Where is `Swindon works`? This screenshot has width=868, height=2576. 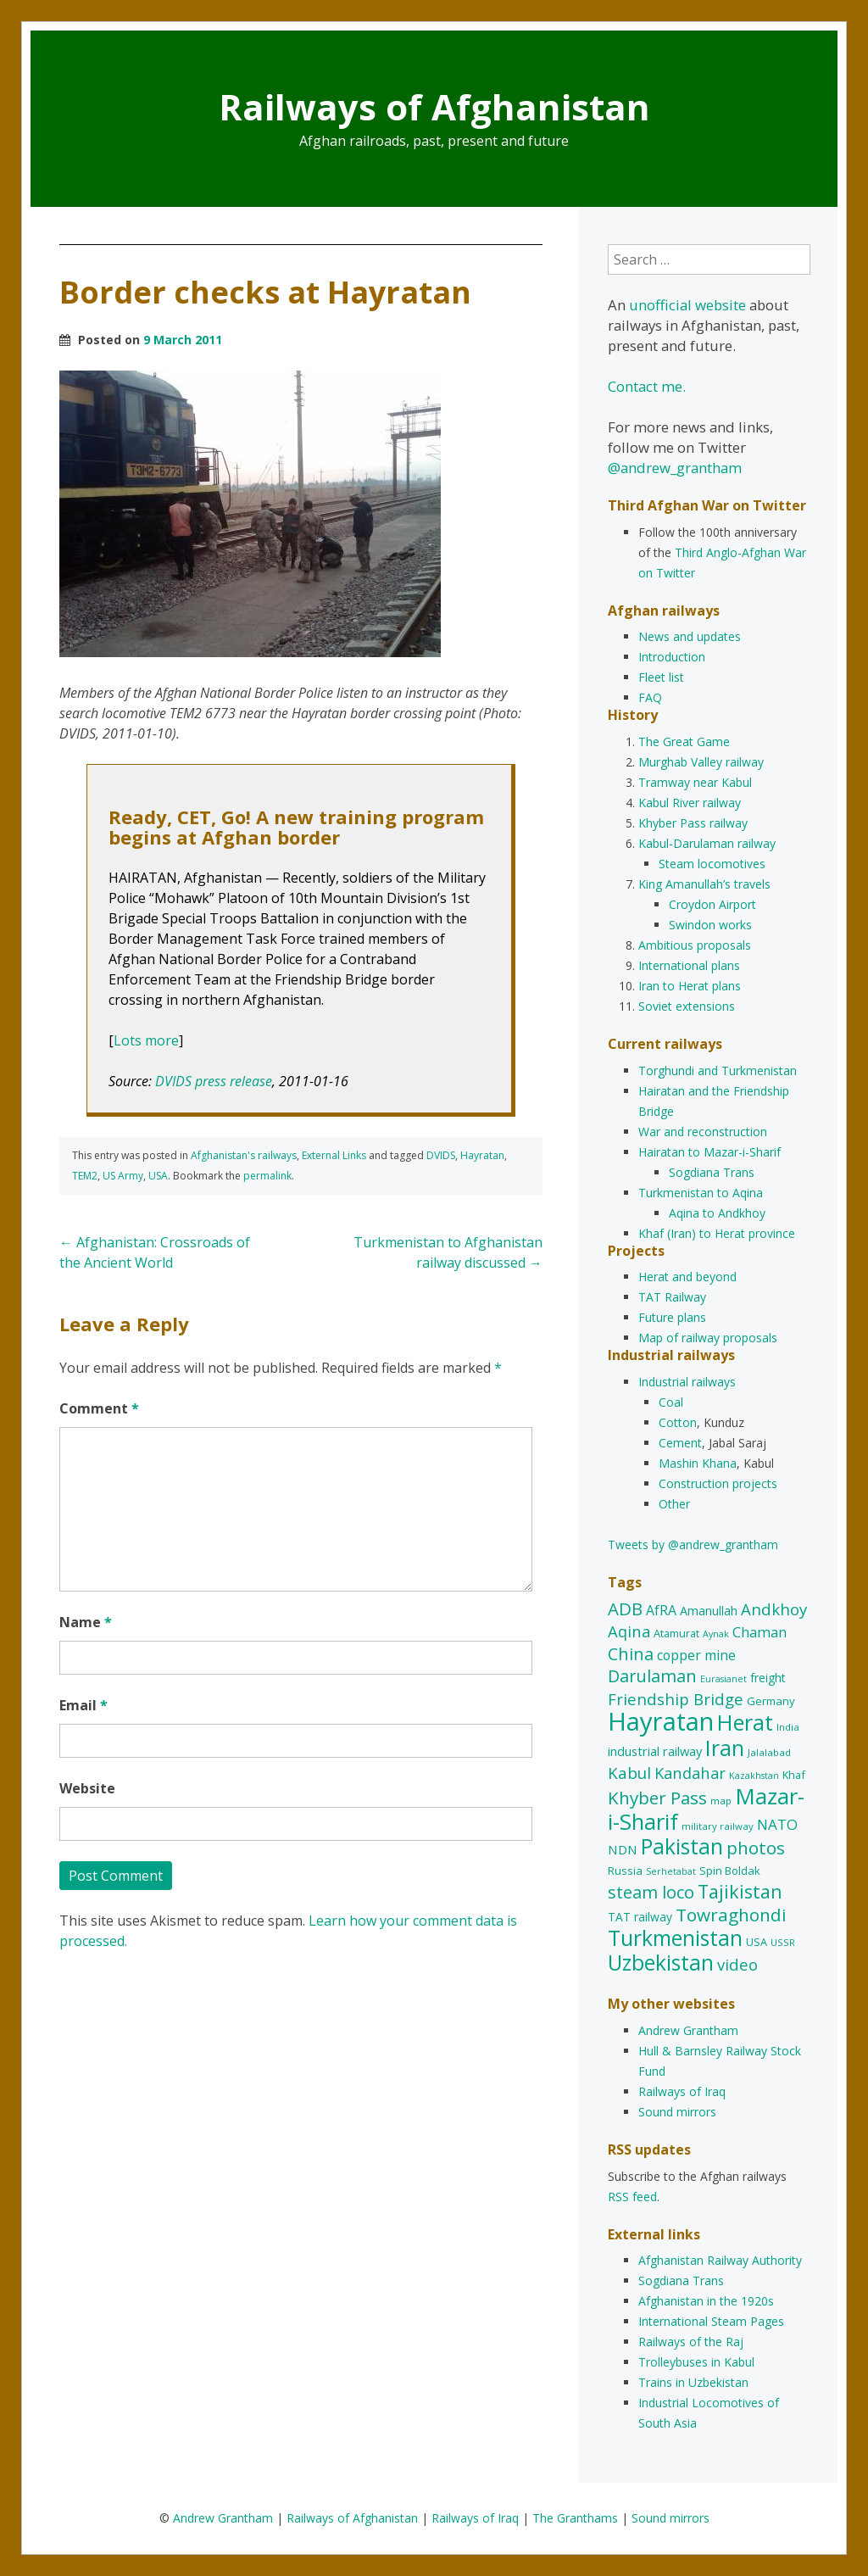
Swindon works is located at coordinates (710, 925).